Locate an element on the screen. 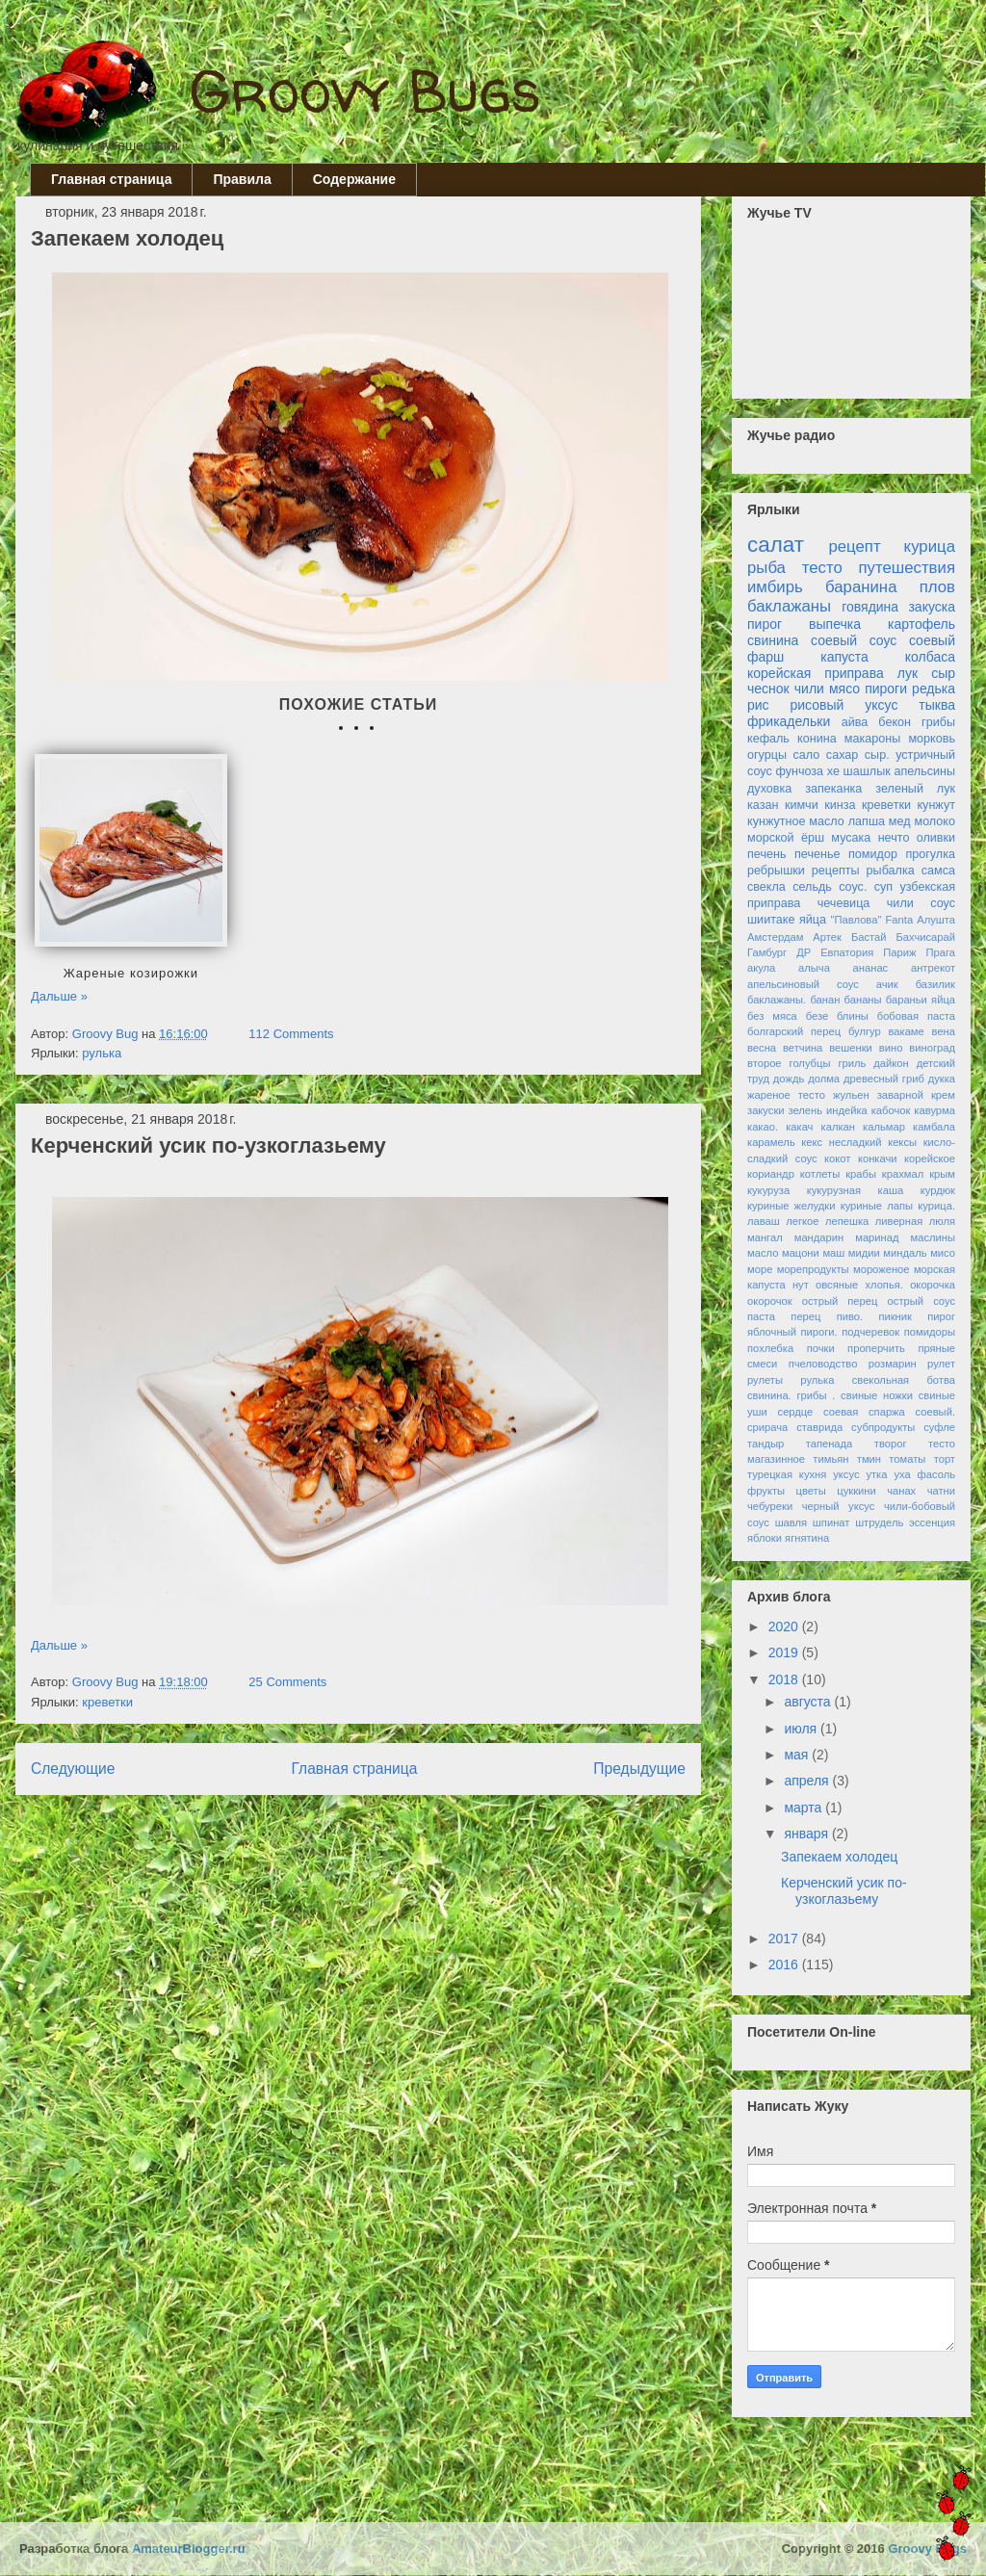 The height and width of the screenshot is (2576, 986). заварной крем is located at coordinates (916, 1095).